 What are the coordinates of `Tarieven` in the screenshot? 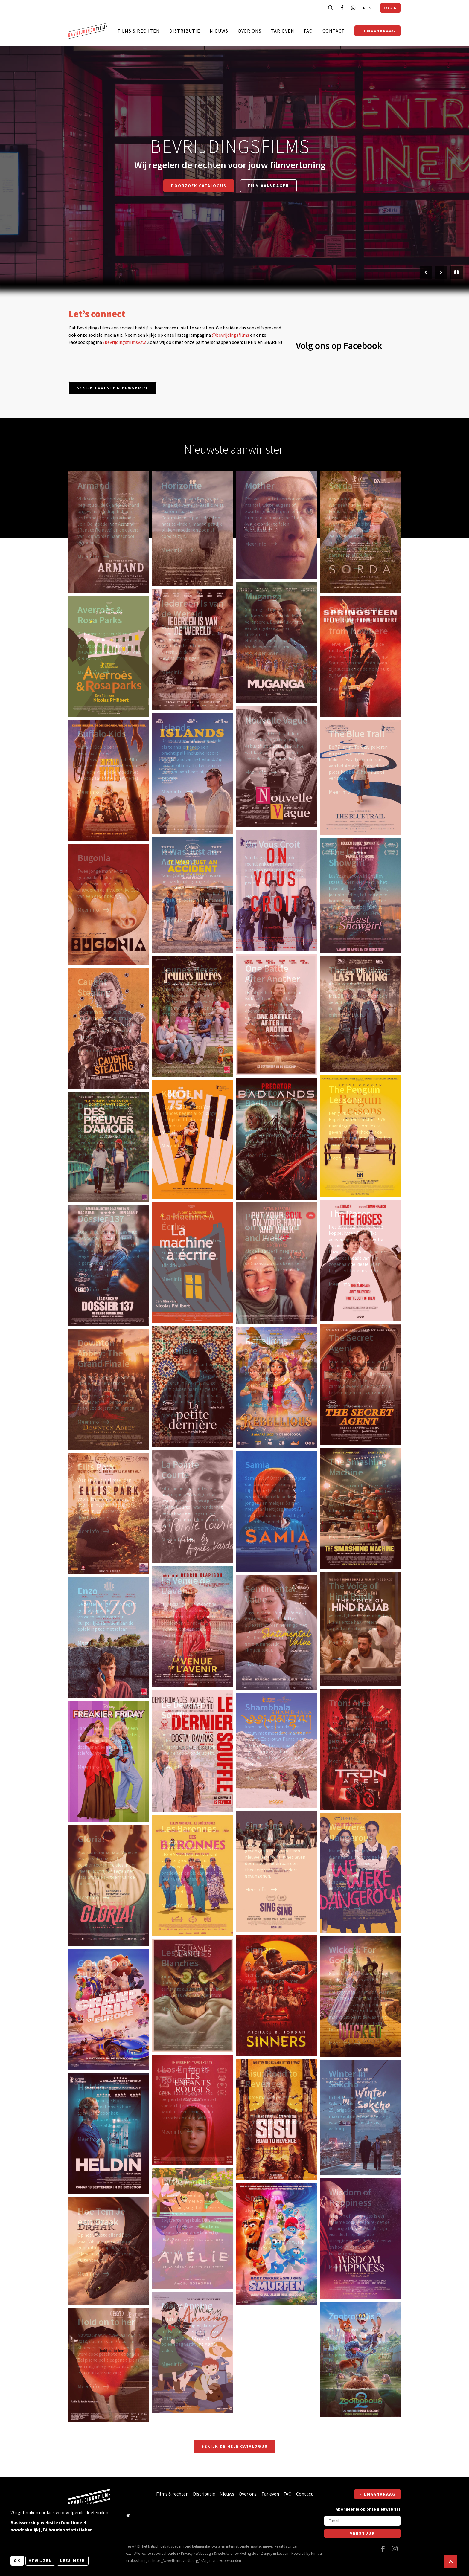 It's located at (282, 30).